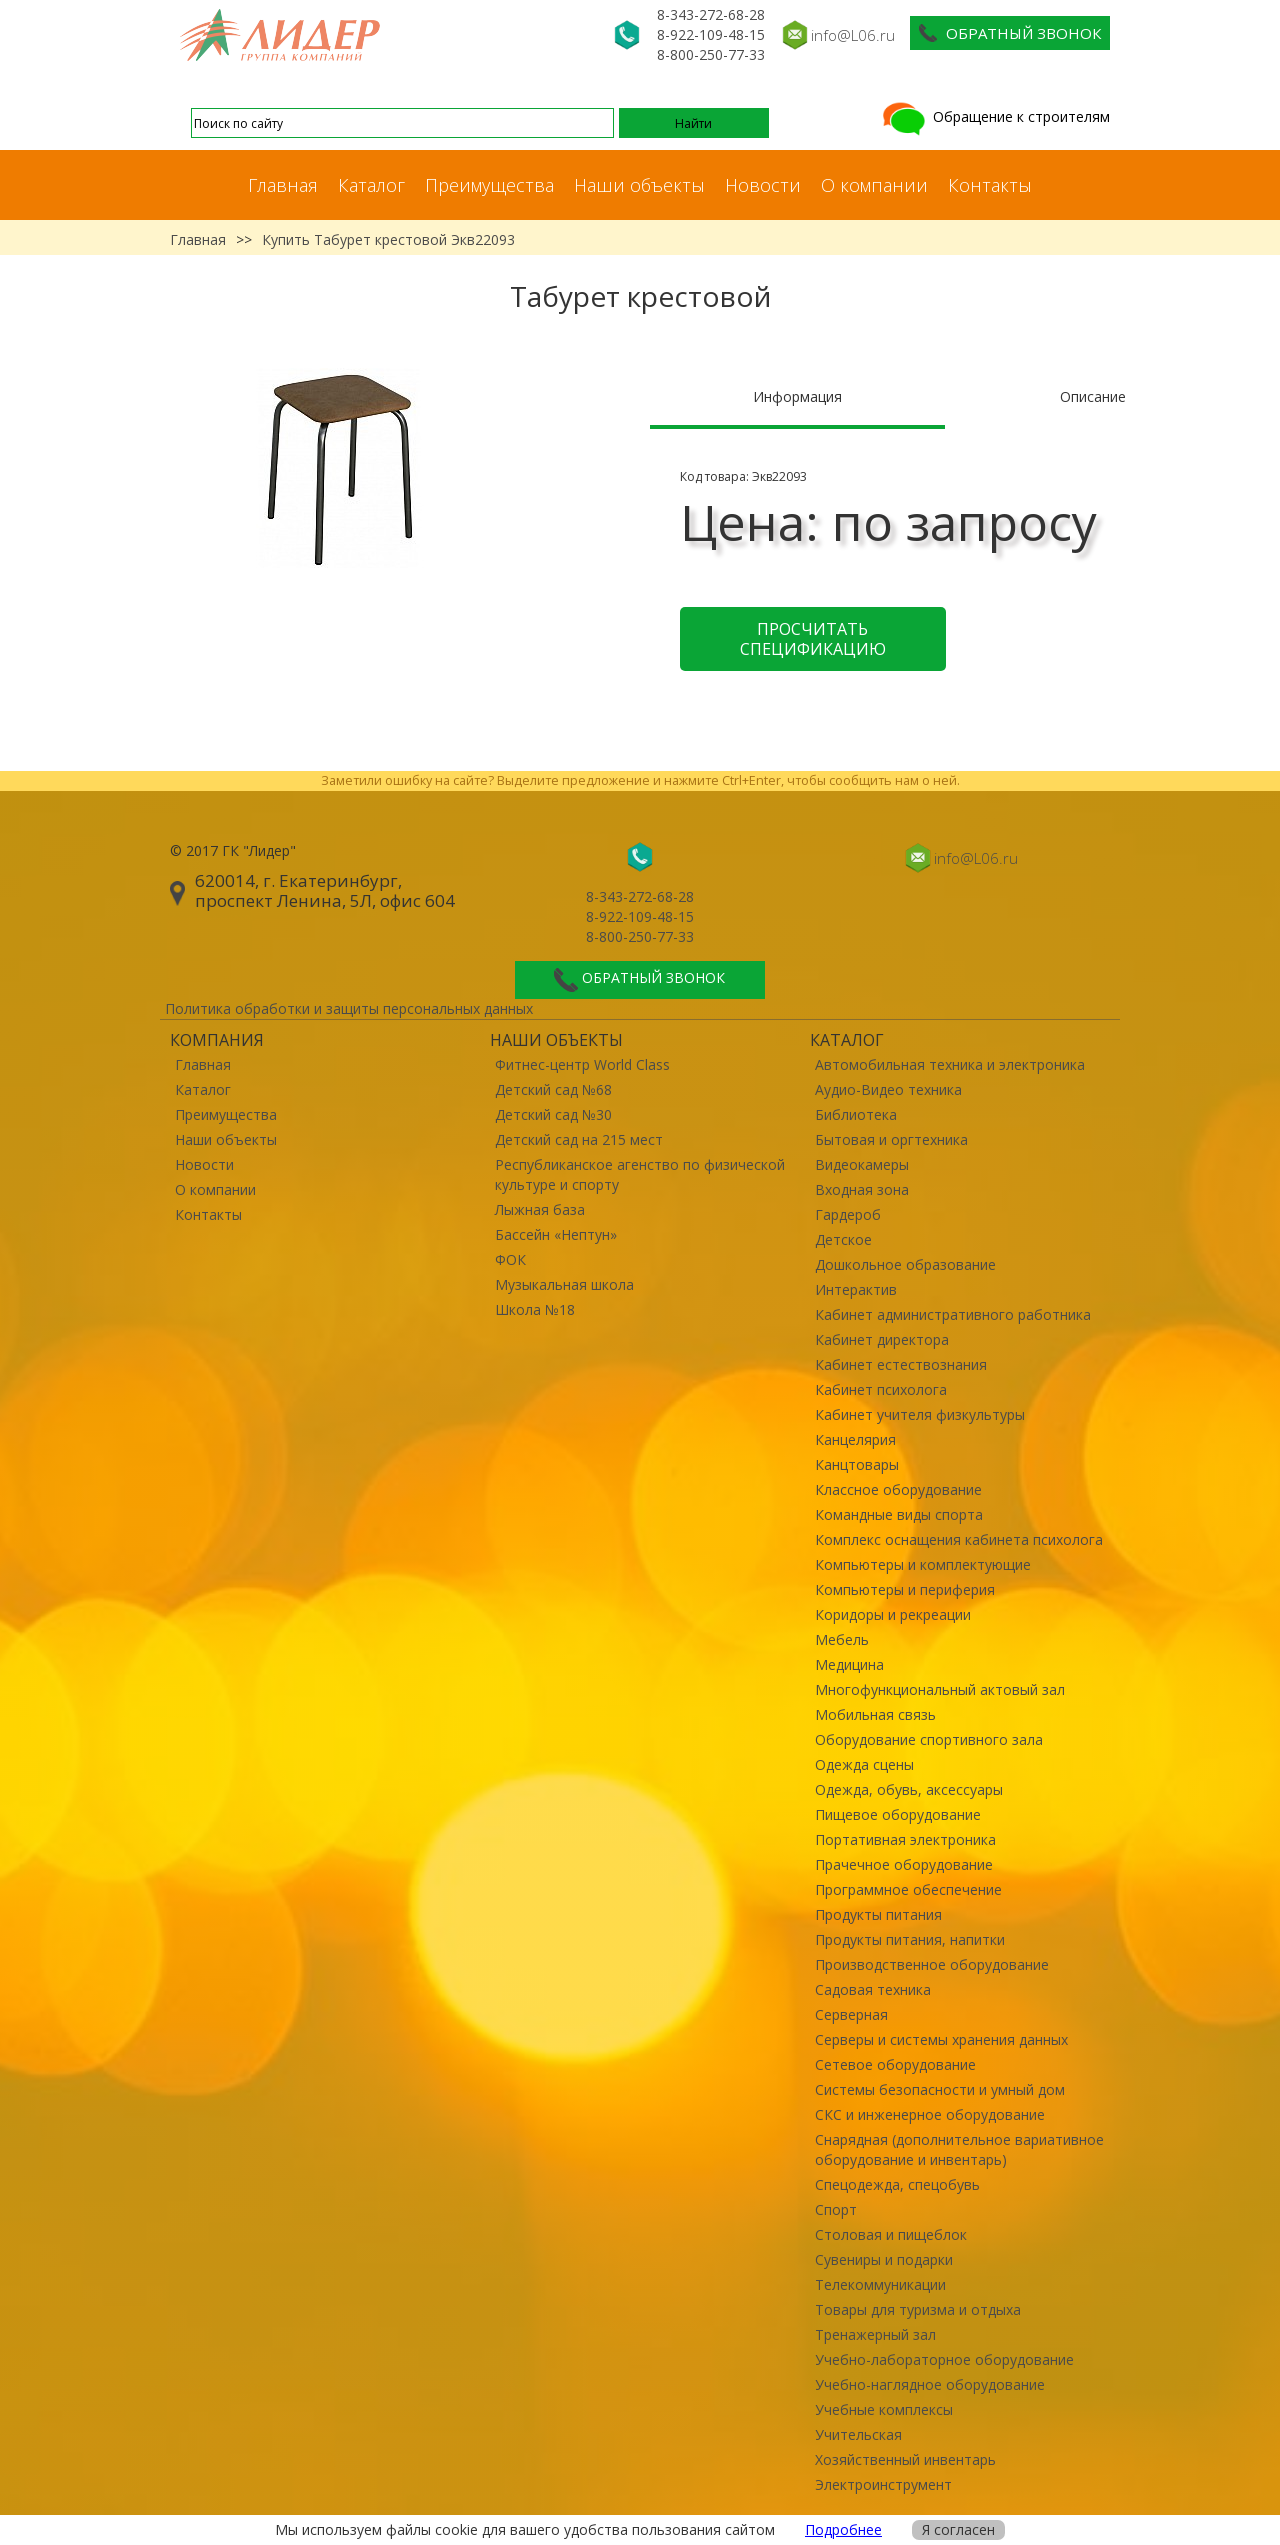 The height and width of the screenshot is (2545, 1280). I want to click on Спорт, so click(836, 2209).